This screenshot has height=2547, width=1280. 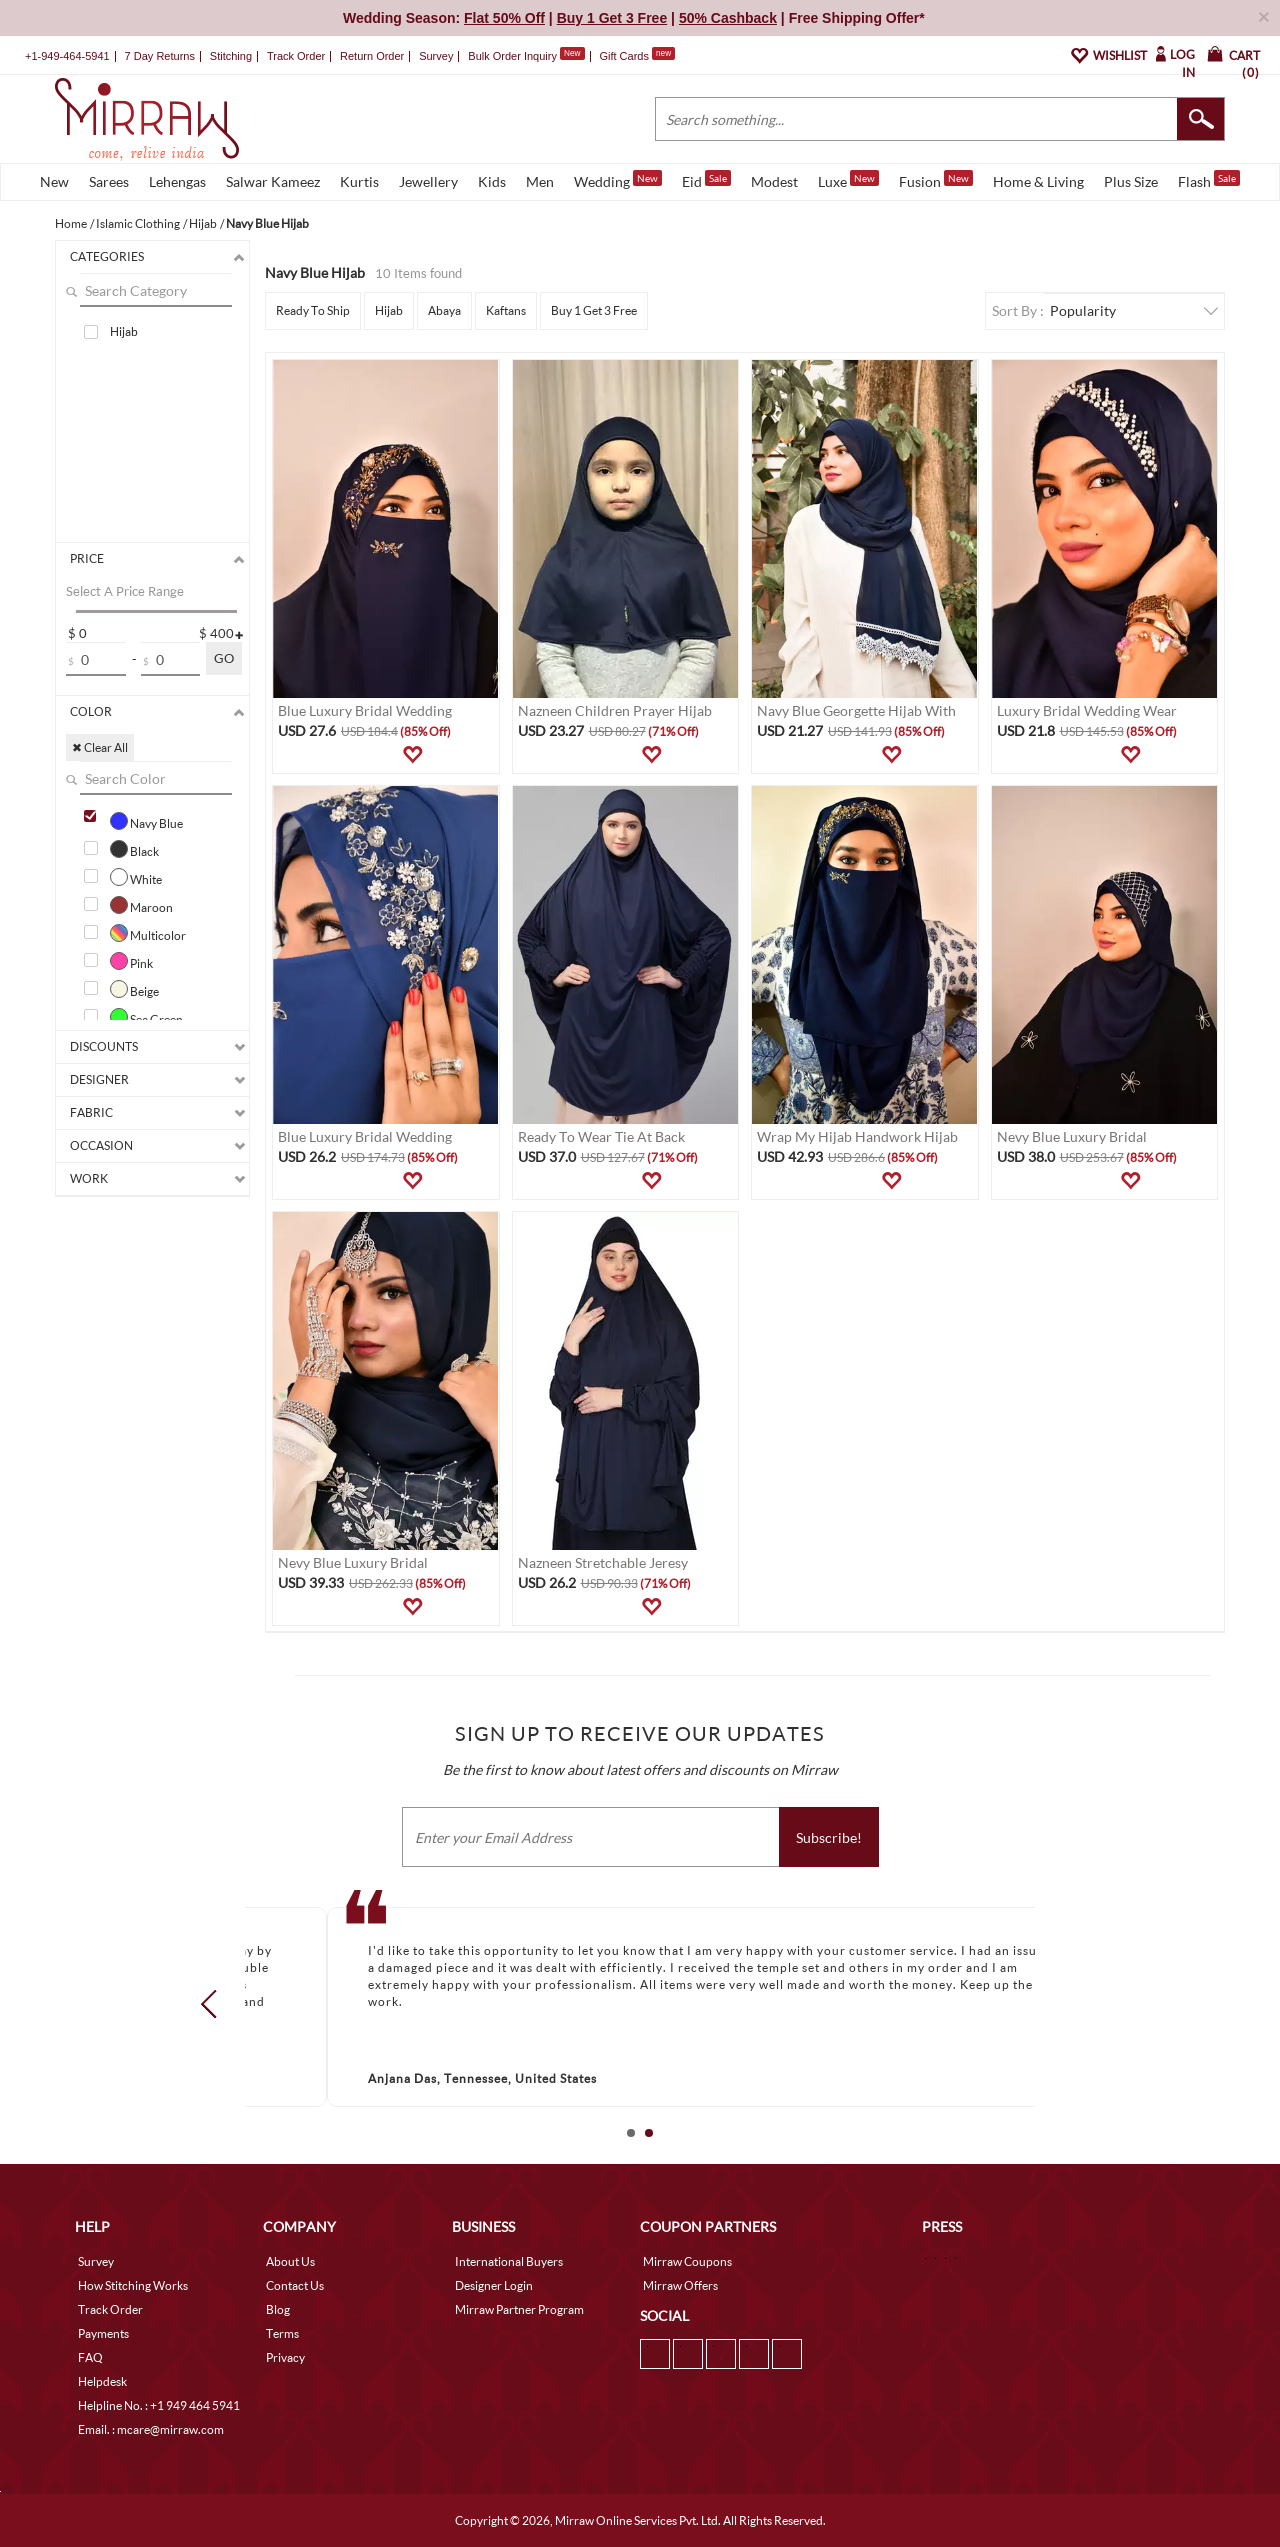 I want to click on Fusion, so click(x=936, y=180).